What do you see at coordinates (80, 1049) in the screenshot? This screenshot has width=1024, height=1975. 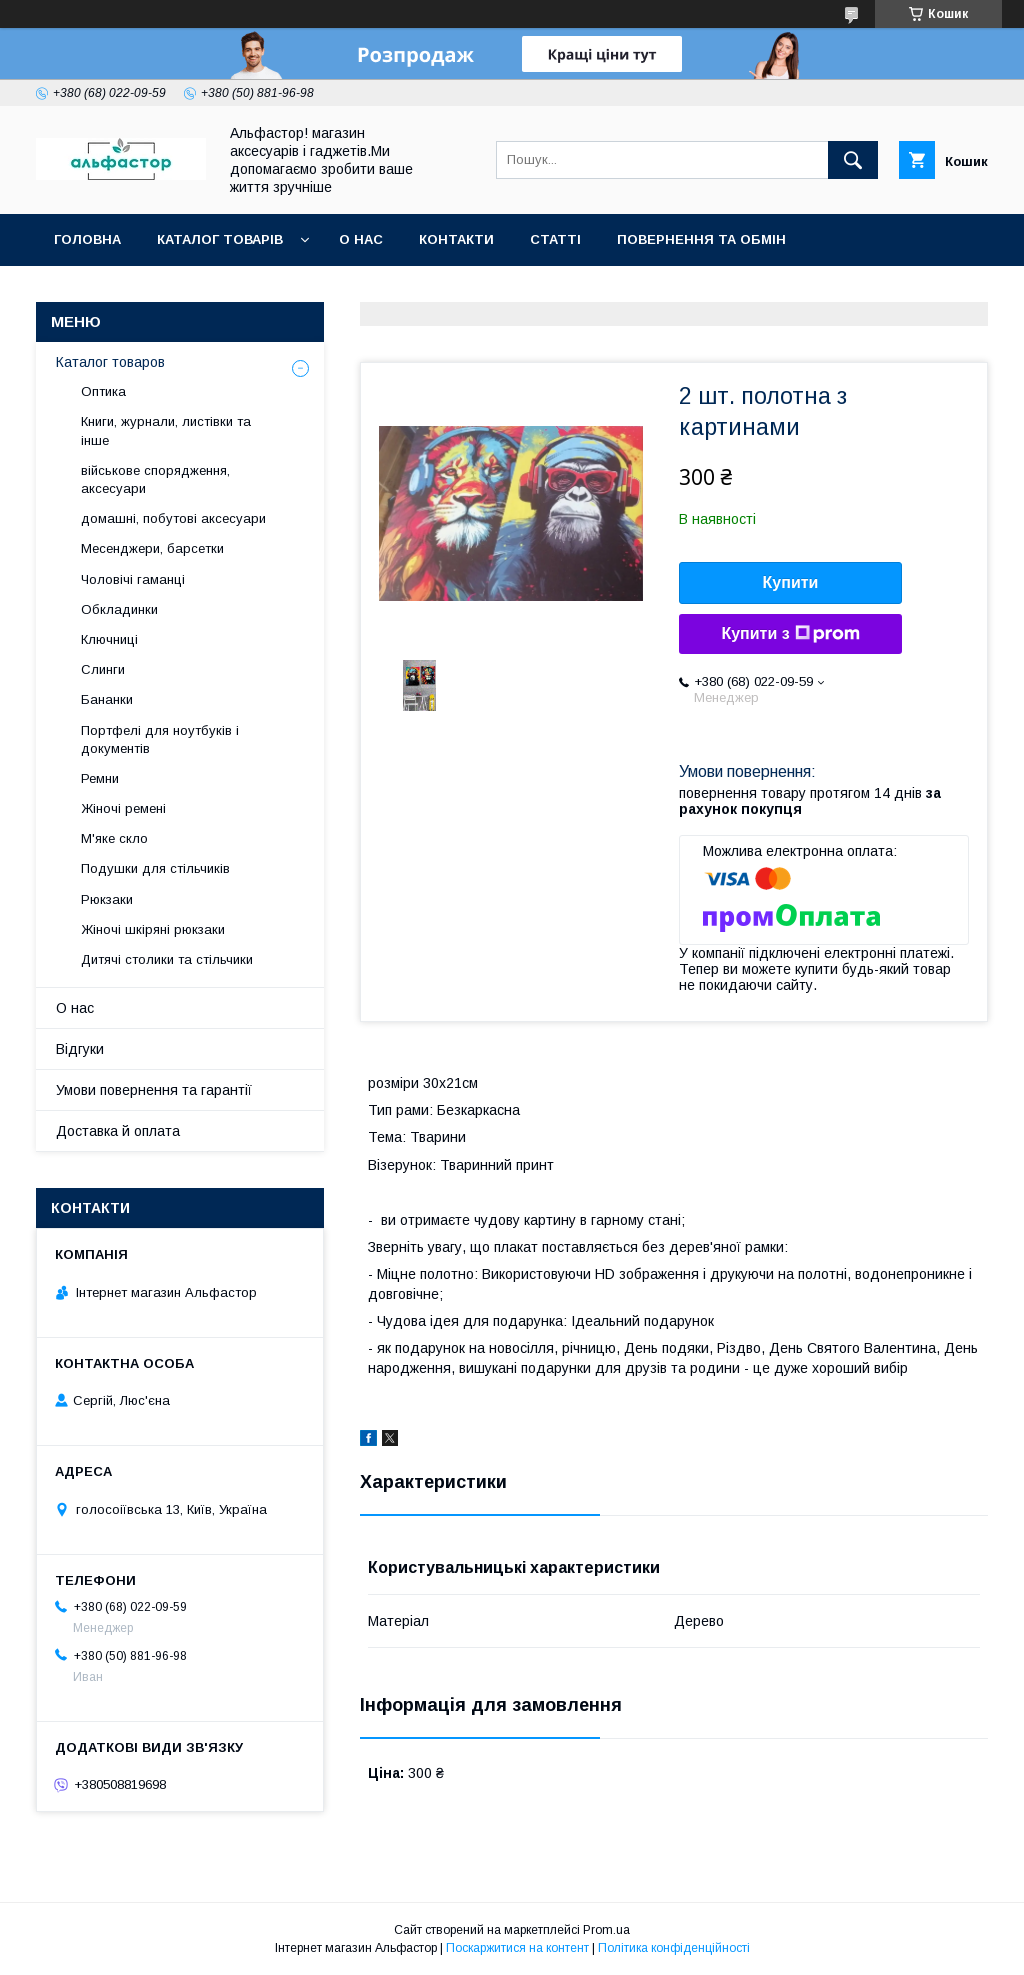 I see `Відгуки` at bounding box center [80, 1049].